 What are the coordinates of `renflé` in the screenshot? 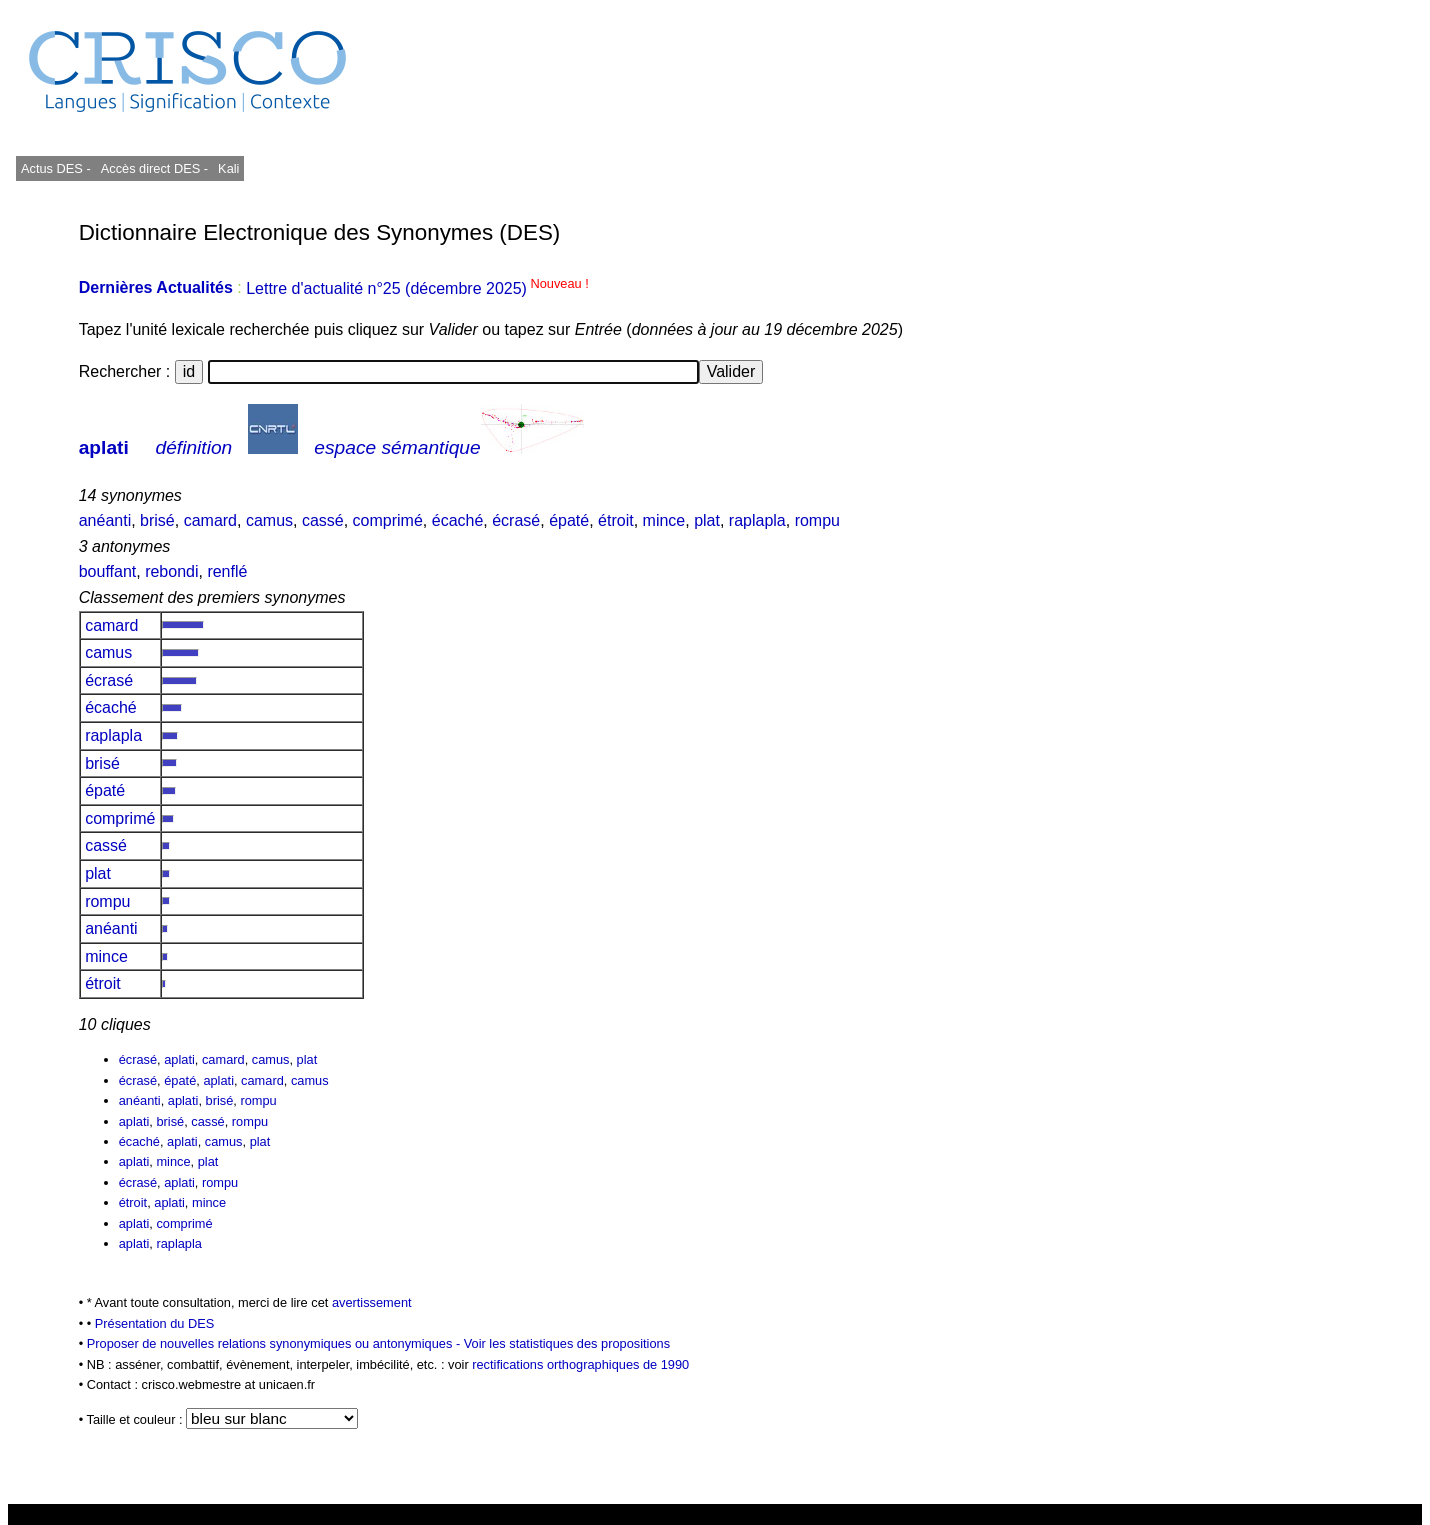 It's located at (227, 571).